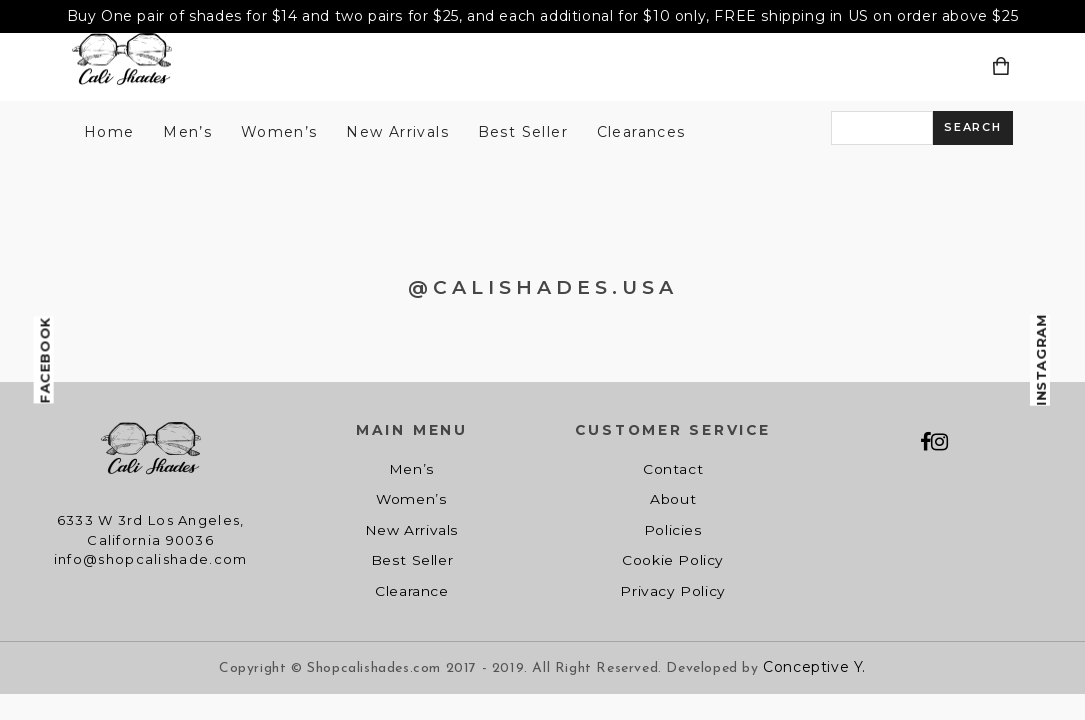 The width and height of the screenshot is (1085, 720). I want to click on Home, so click(109, 132).